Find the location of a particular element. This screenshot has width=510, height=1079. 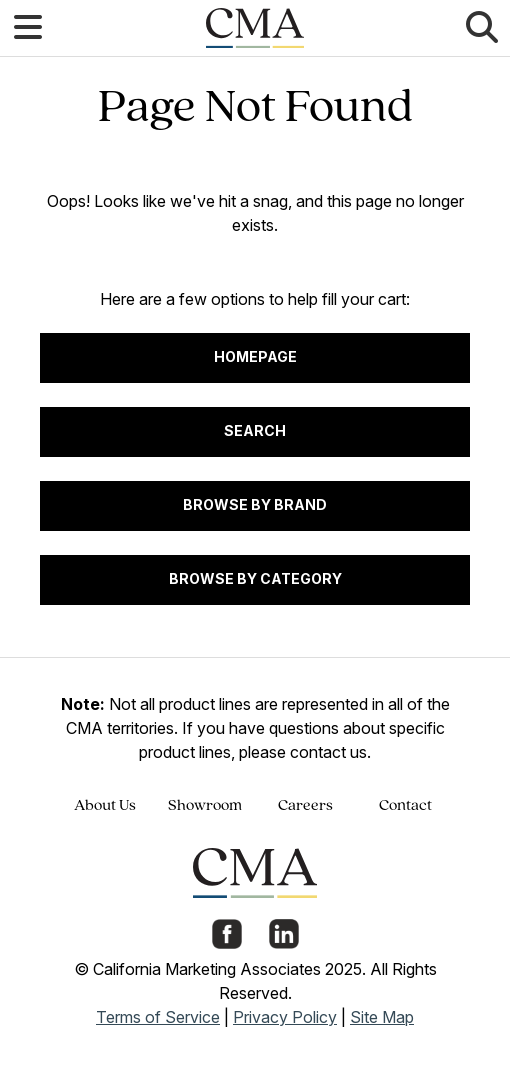

[button] is located at coordinates (28, 28).